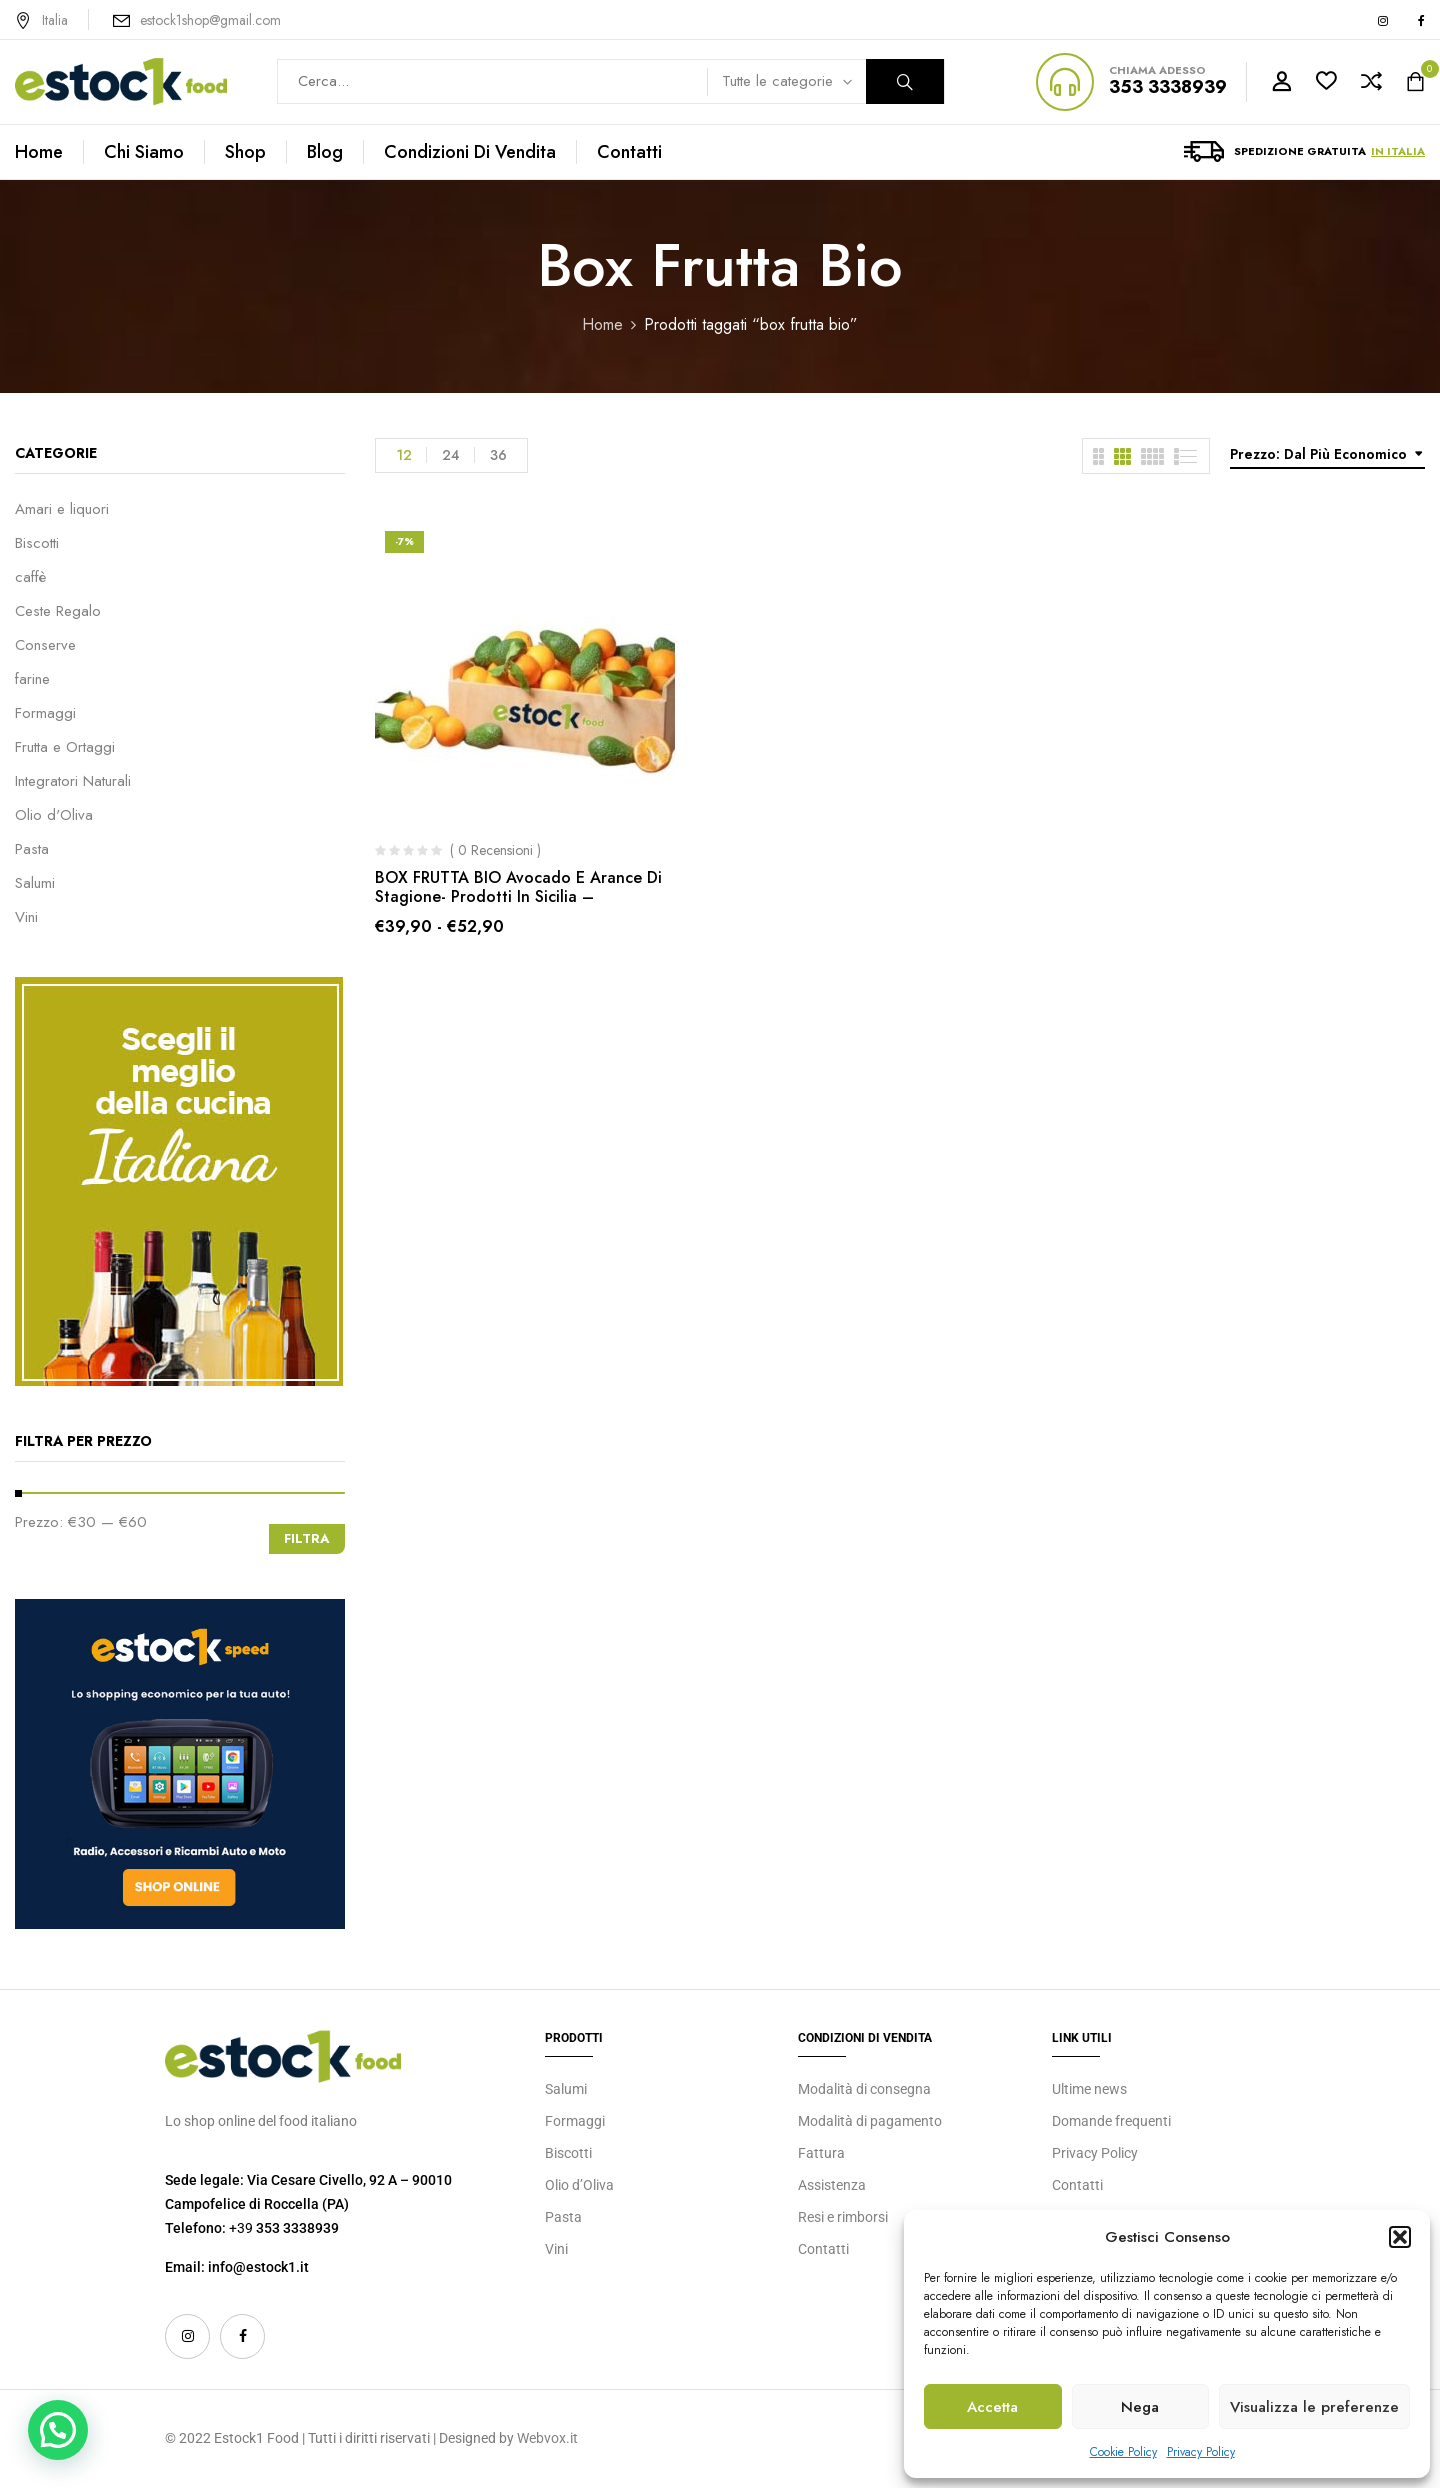 Image resolution: width=1440 pixels, height=2488 pixels. What do you see at coordinates (210, 20) in the screenshot?
I see `estock1shop@gmail.com` at bounding box center [210, 20].